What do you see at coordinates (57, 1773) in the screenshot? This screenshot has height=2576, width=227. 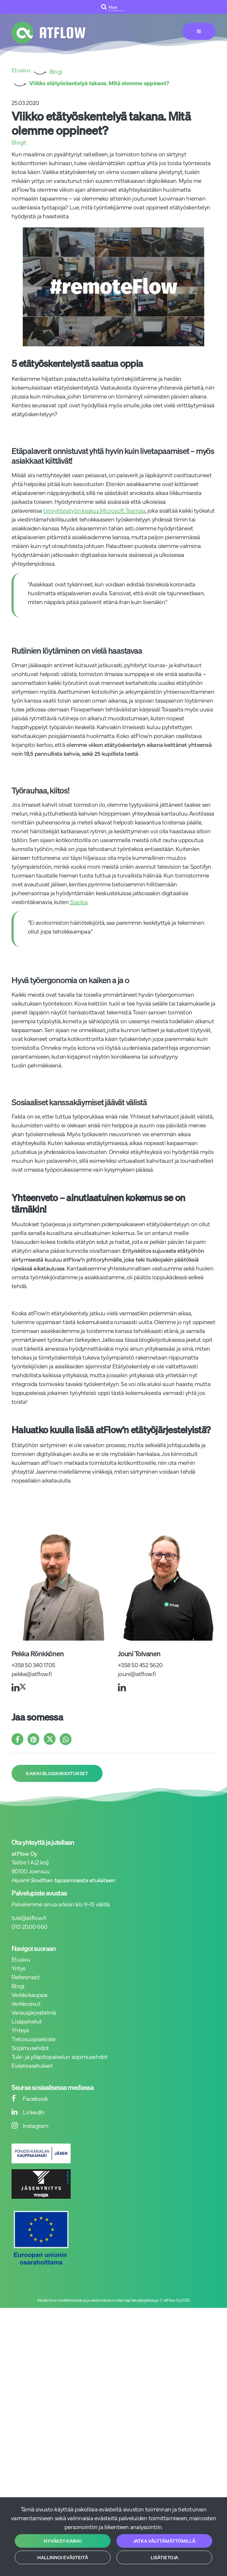 I see `Kaikki blogikirjoitukset` at bounding box center [57, 1773].